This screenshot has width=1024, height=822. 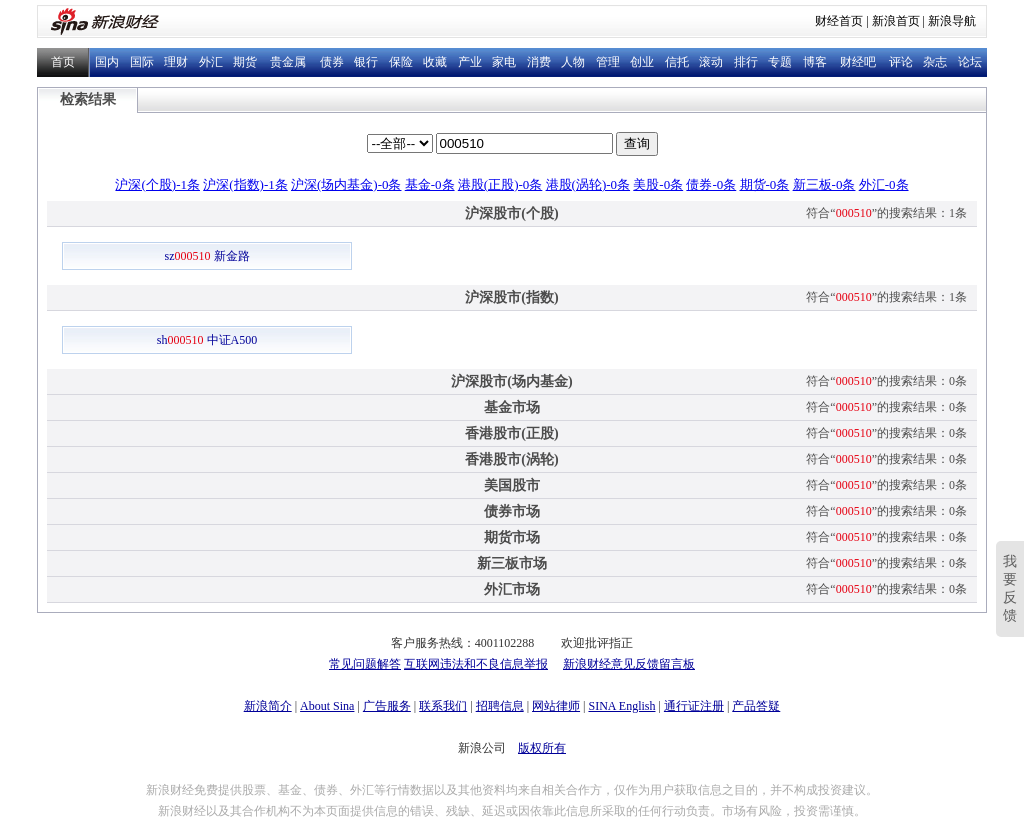 What do you see at coordinates (366, 62) in the screenshot?
I see `银行` at bounding box center [366, 62].